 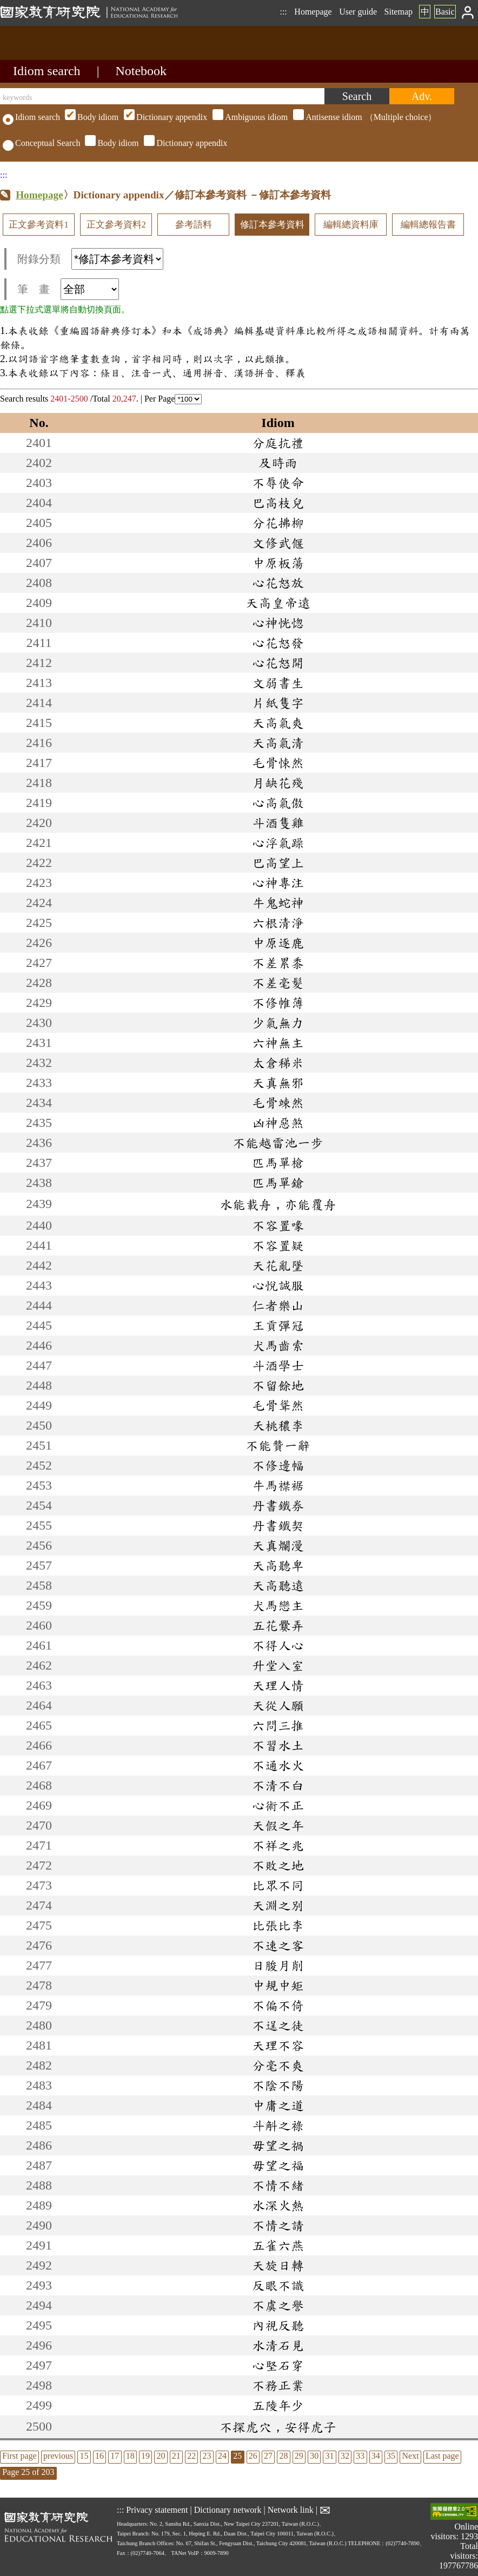 I want to click on 犬馬戀主, so click(x=278, y=1605).